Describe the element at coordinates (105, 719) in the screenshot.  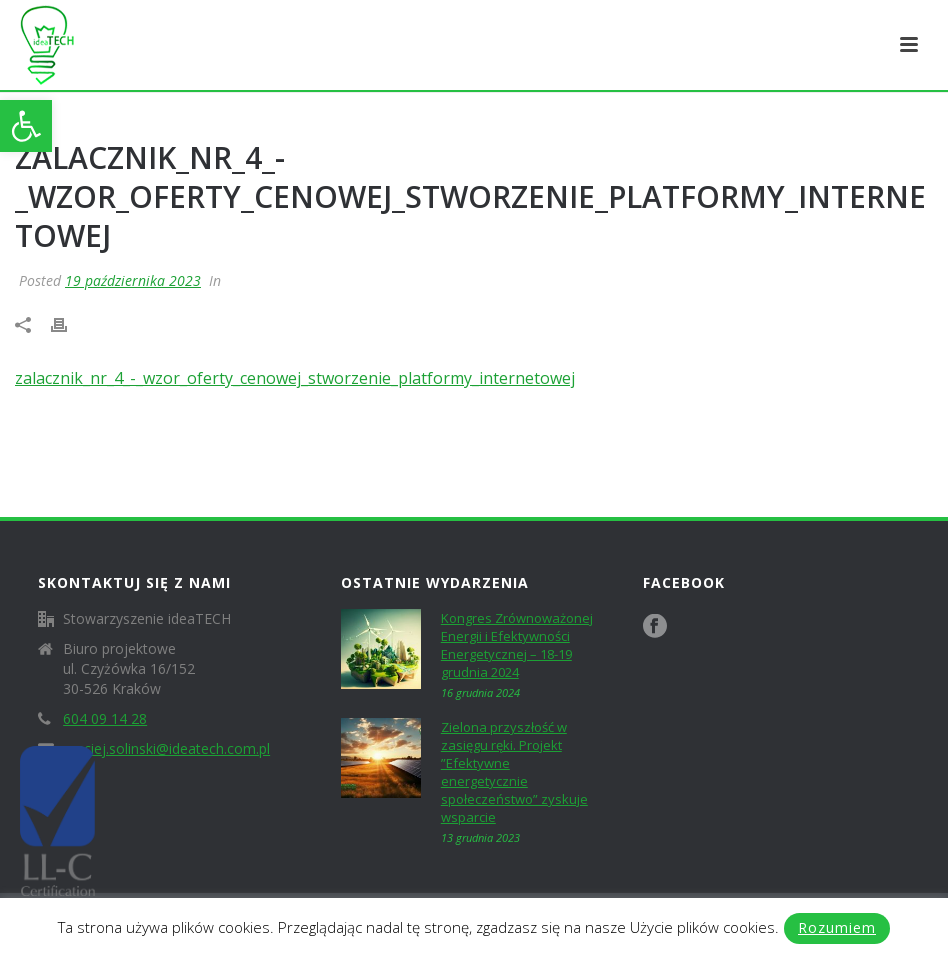
I see `604 09 14 28 [link]` at that location.